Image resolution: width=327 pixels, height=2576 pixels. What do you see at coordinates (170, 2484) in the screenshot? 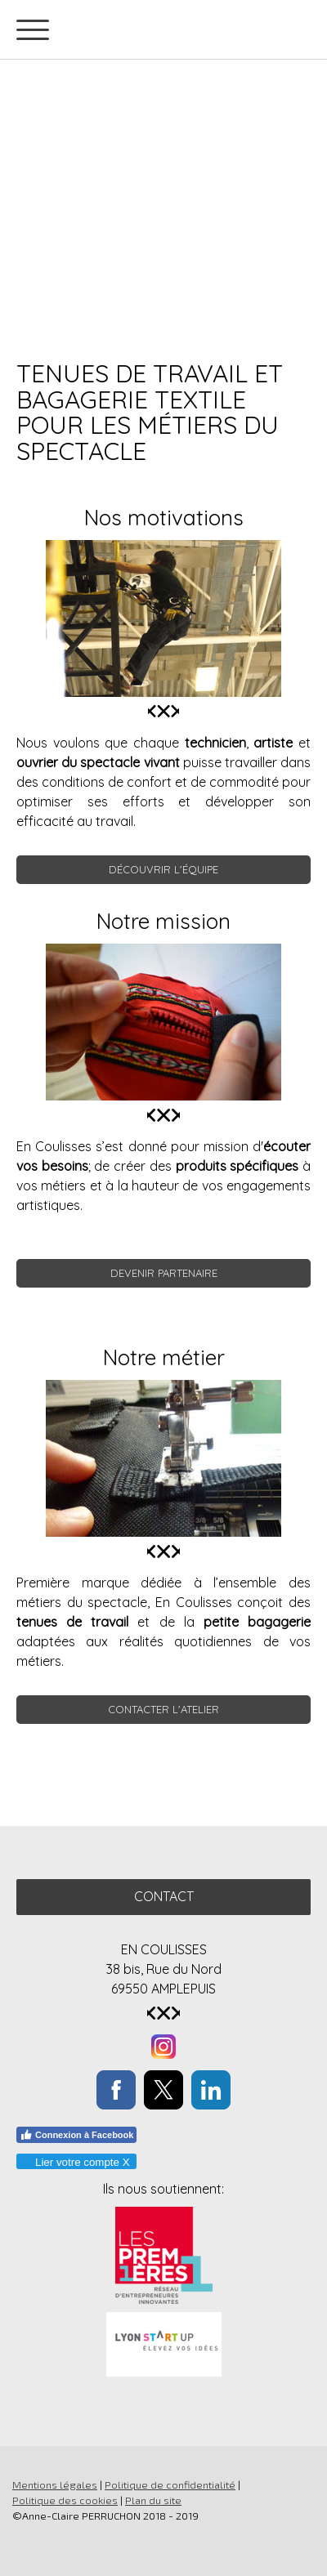
I see `Politique de confidentialité` at bounding box center [170, 2484].